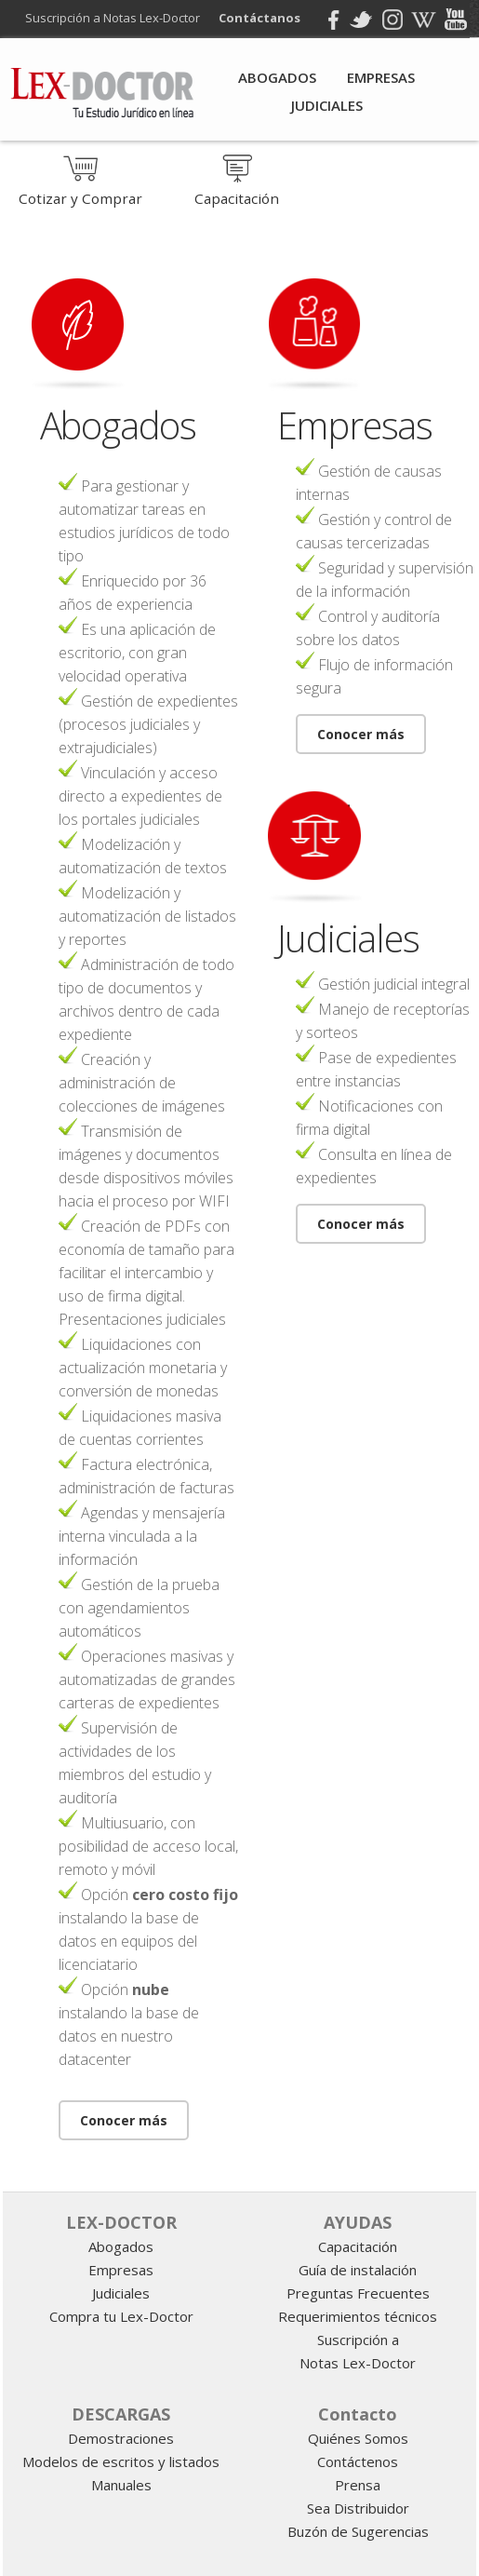  What do you see at coordinates (246, 2168) in the screenshot?
I see `software juridico` at bounding box center [246, 2168].